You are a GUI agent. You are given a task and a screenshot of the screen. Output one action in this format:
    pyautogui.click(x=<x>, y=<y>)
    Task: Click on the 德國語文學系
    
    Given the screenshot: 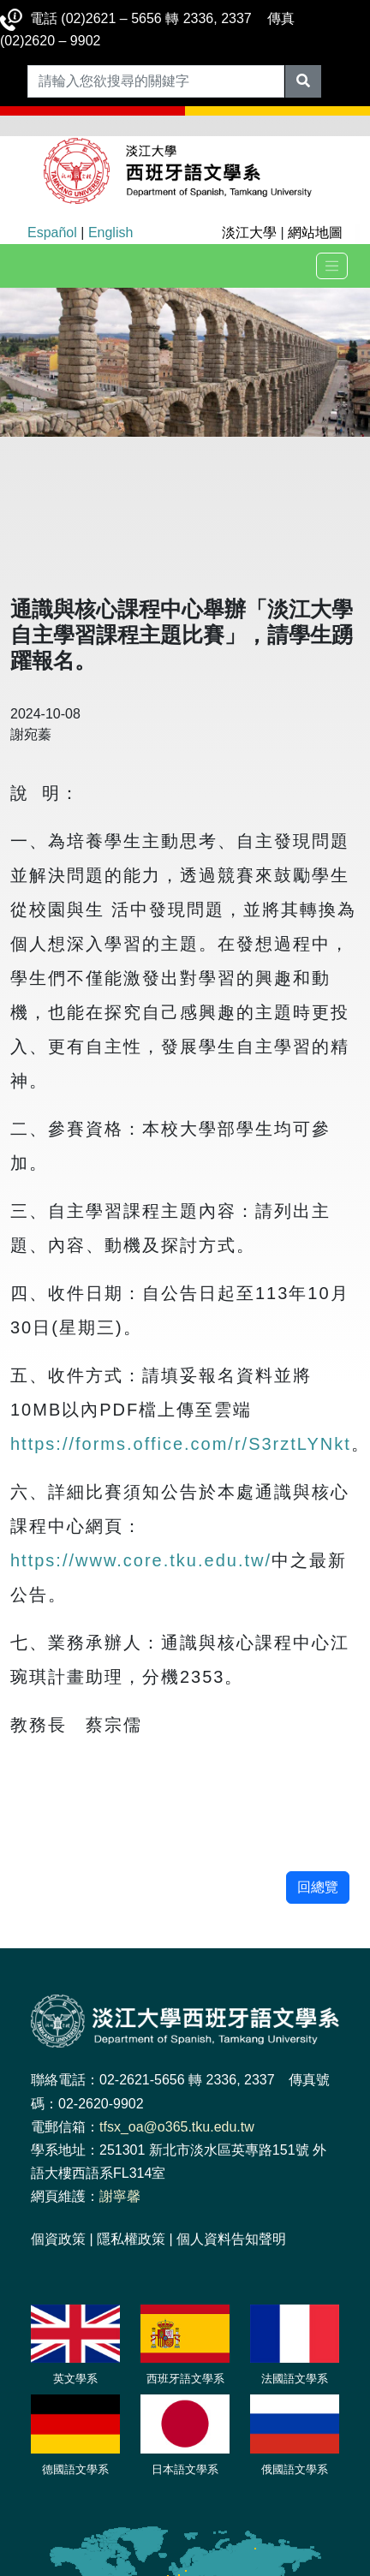 What is the action you would take?
    pyautogui.click(x=75, y=2469)
    